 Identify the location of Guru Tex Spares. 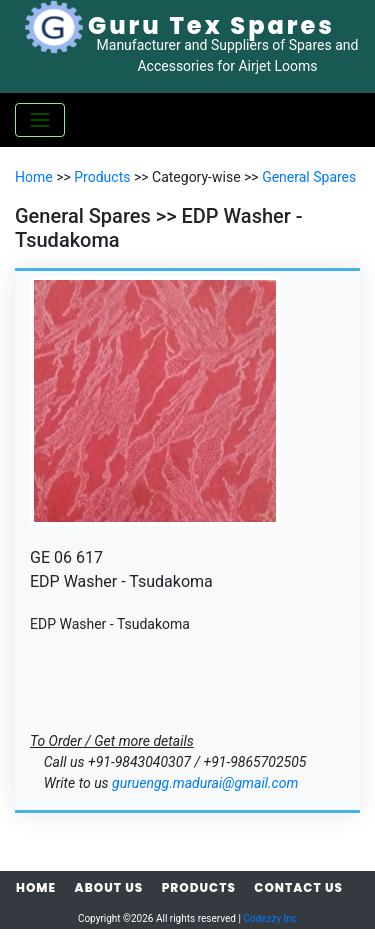
(211, 25).